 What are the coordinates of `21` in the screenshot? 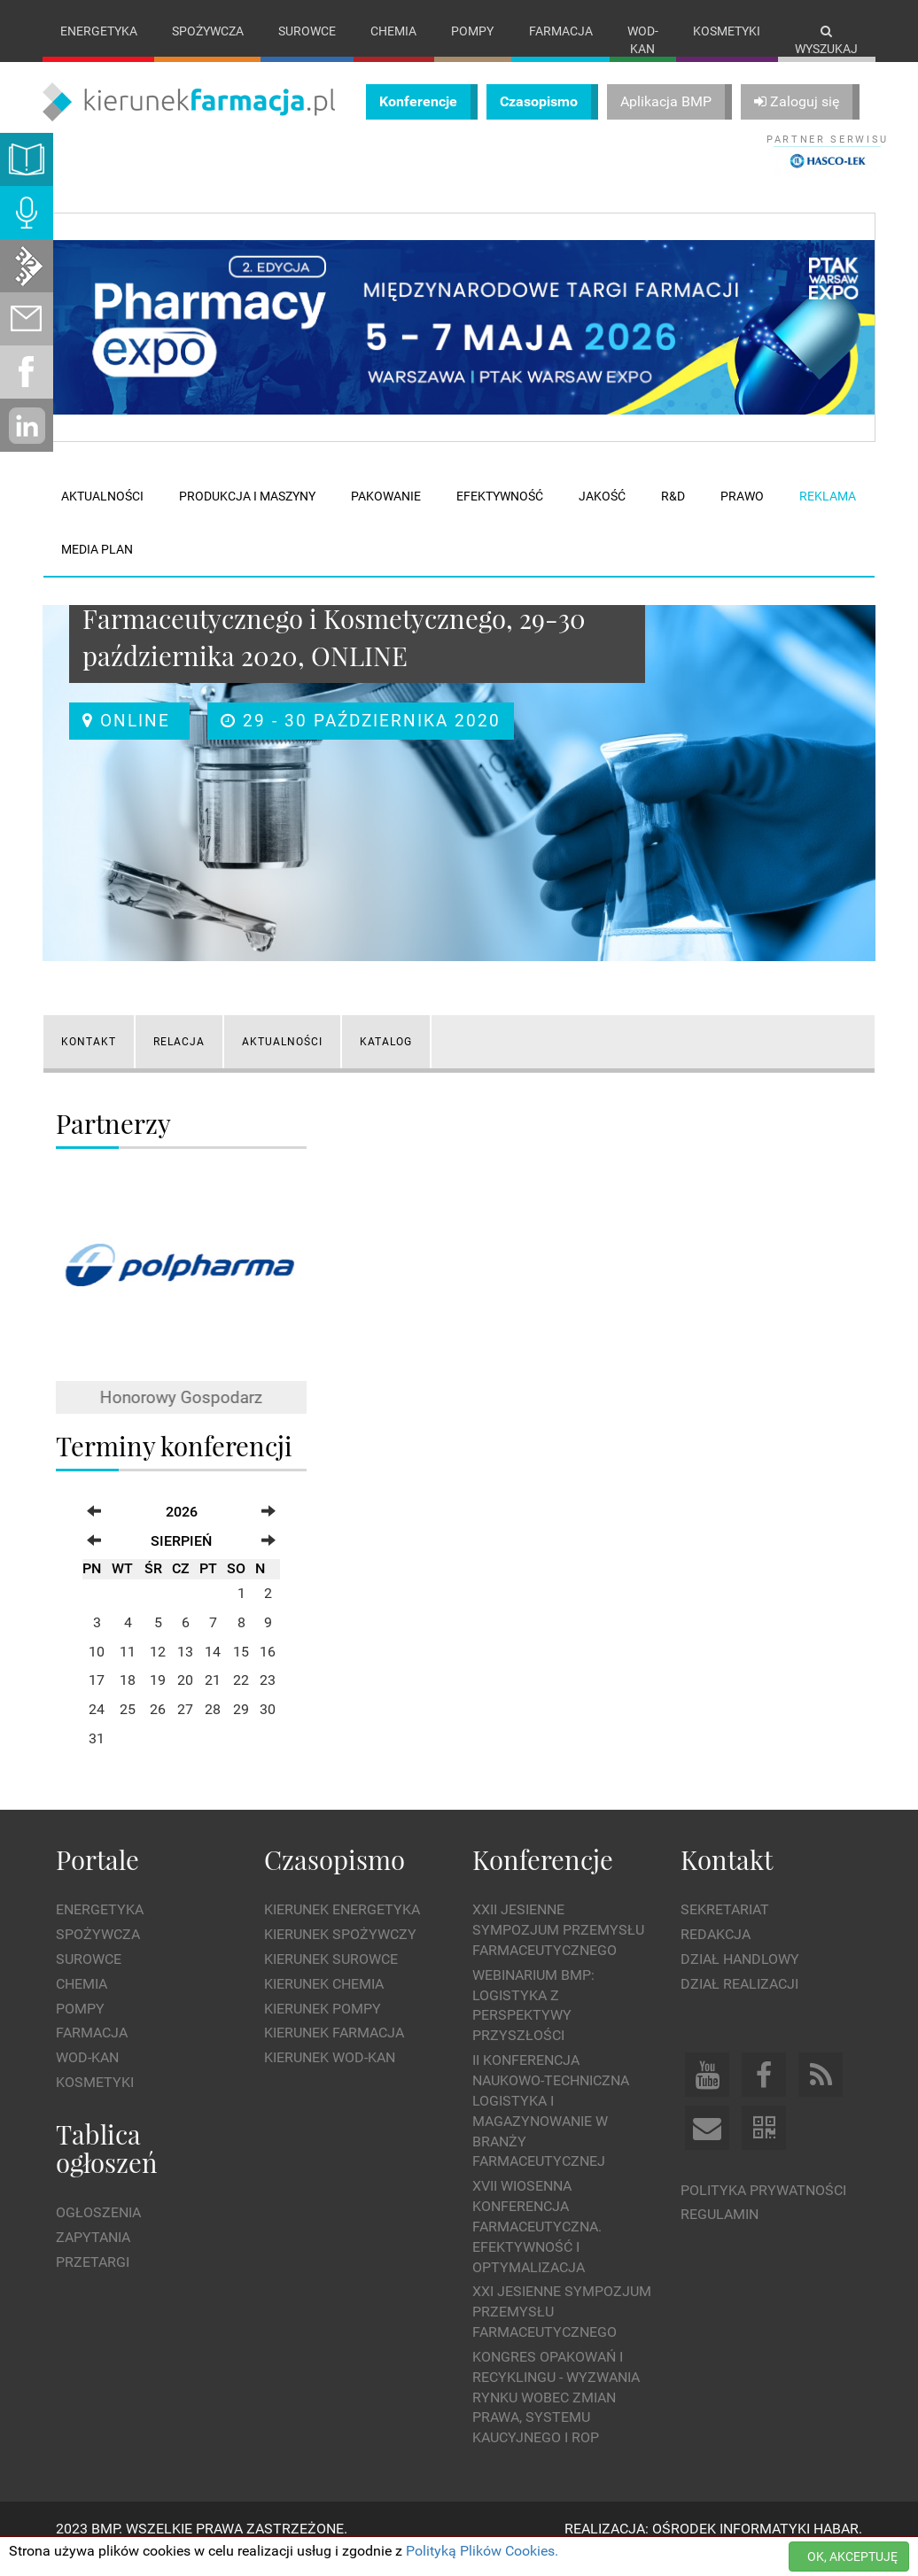 It's located at (213, 1698).